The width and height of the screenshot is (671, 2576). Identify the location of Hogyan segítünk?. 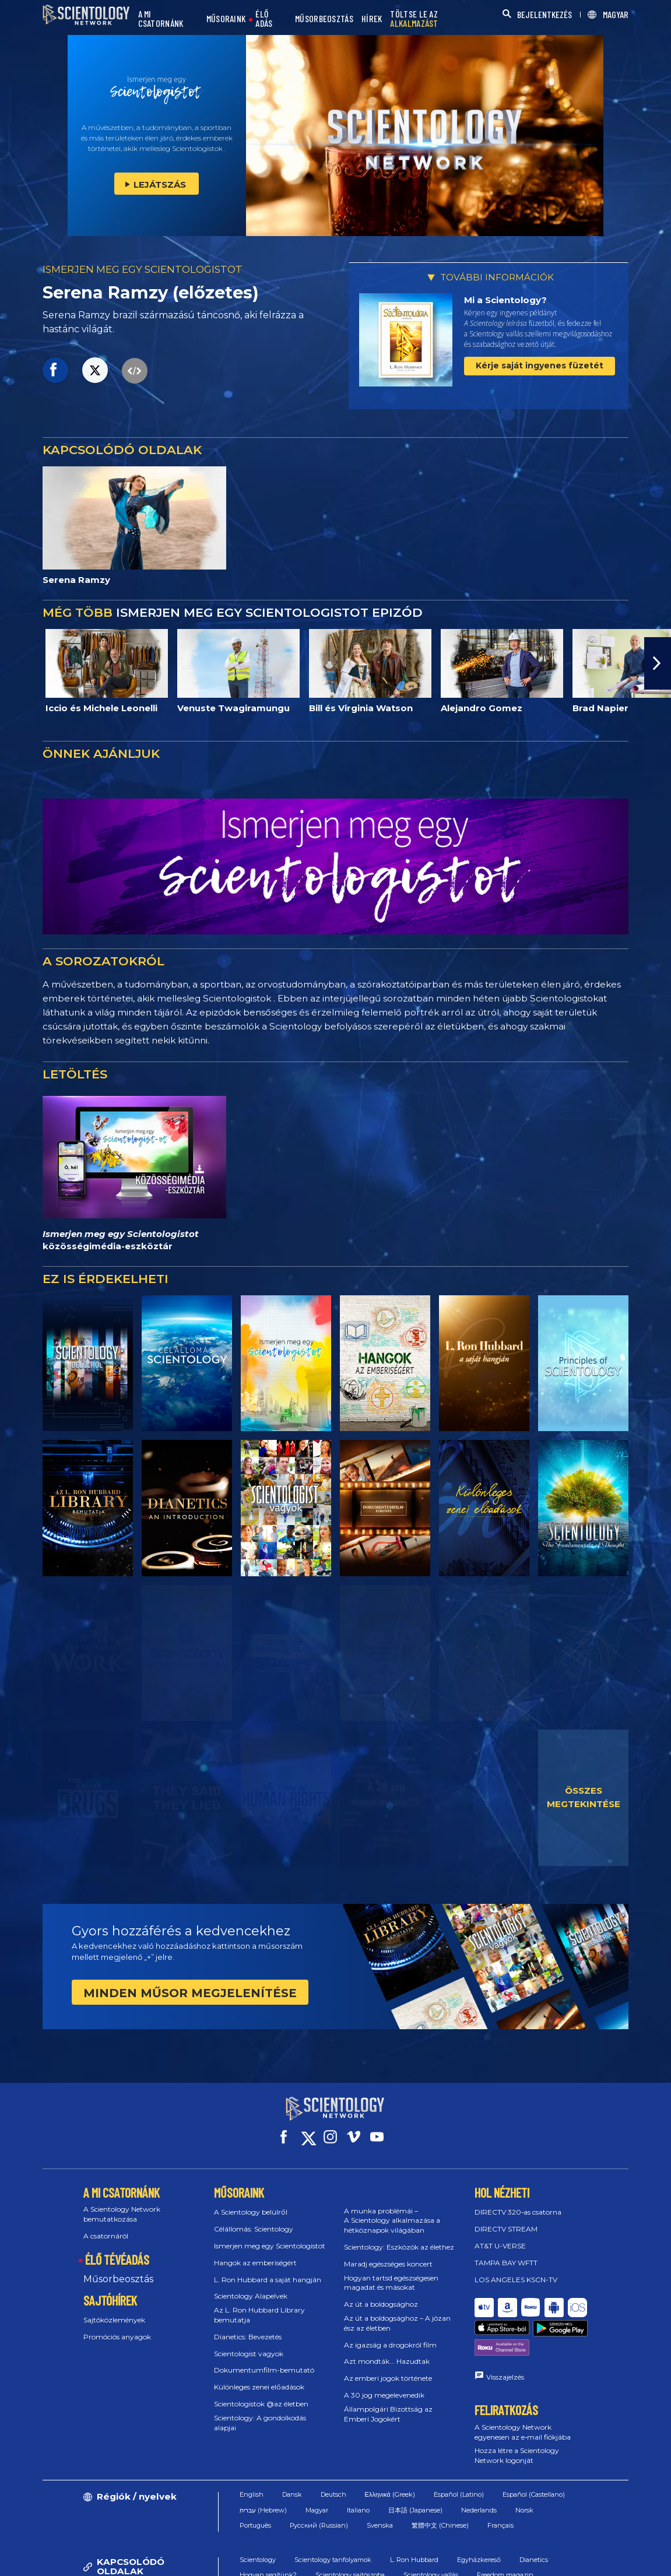
(268, 2532).